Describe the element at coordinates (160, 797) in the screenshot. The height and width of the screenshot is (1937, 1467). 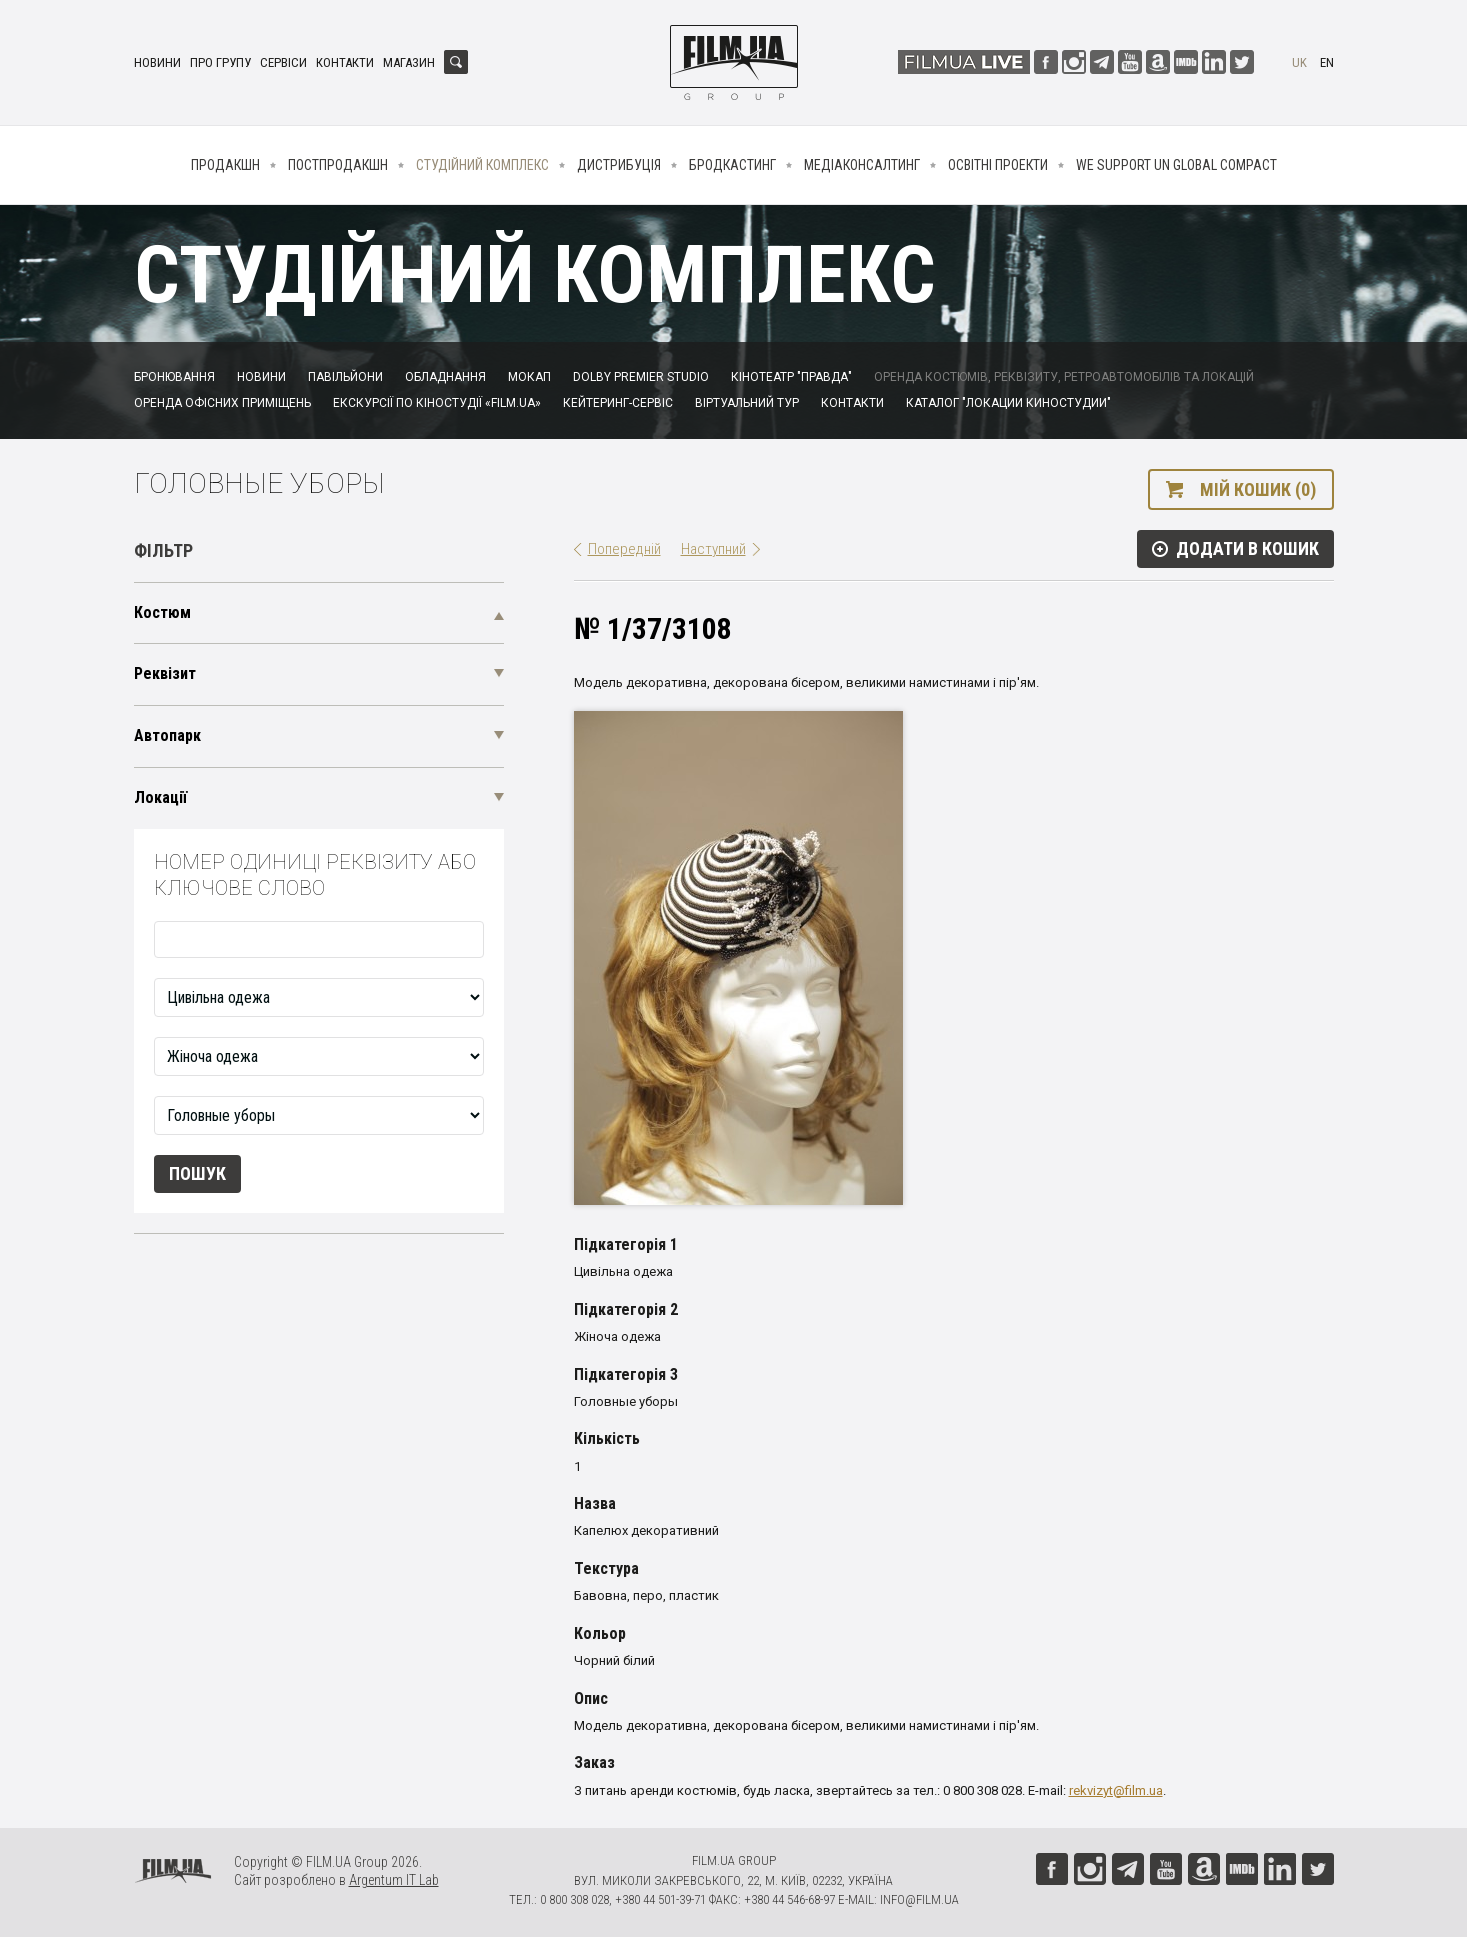
I see `Локації` at that location.